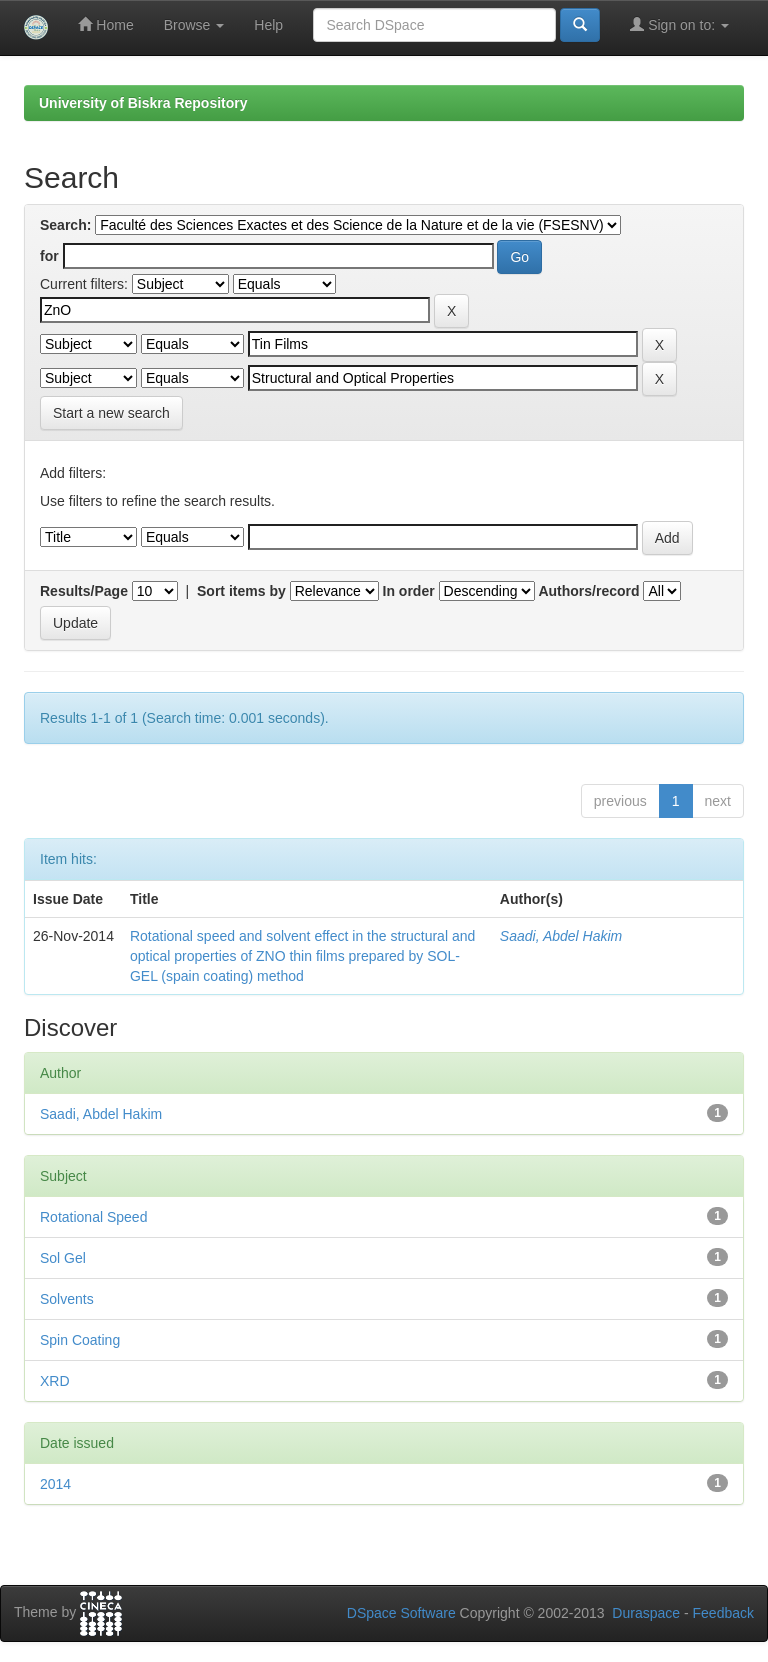 The image size is (768, 1662). I want to click on for, so click(49, 256).